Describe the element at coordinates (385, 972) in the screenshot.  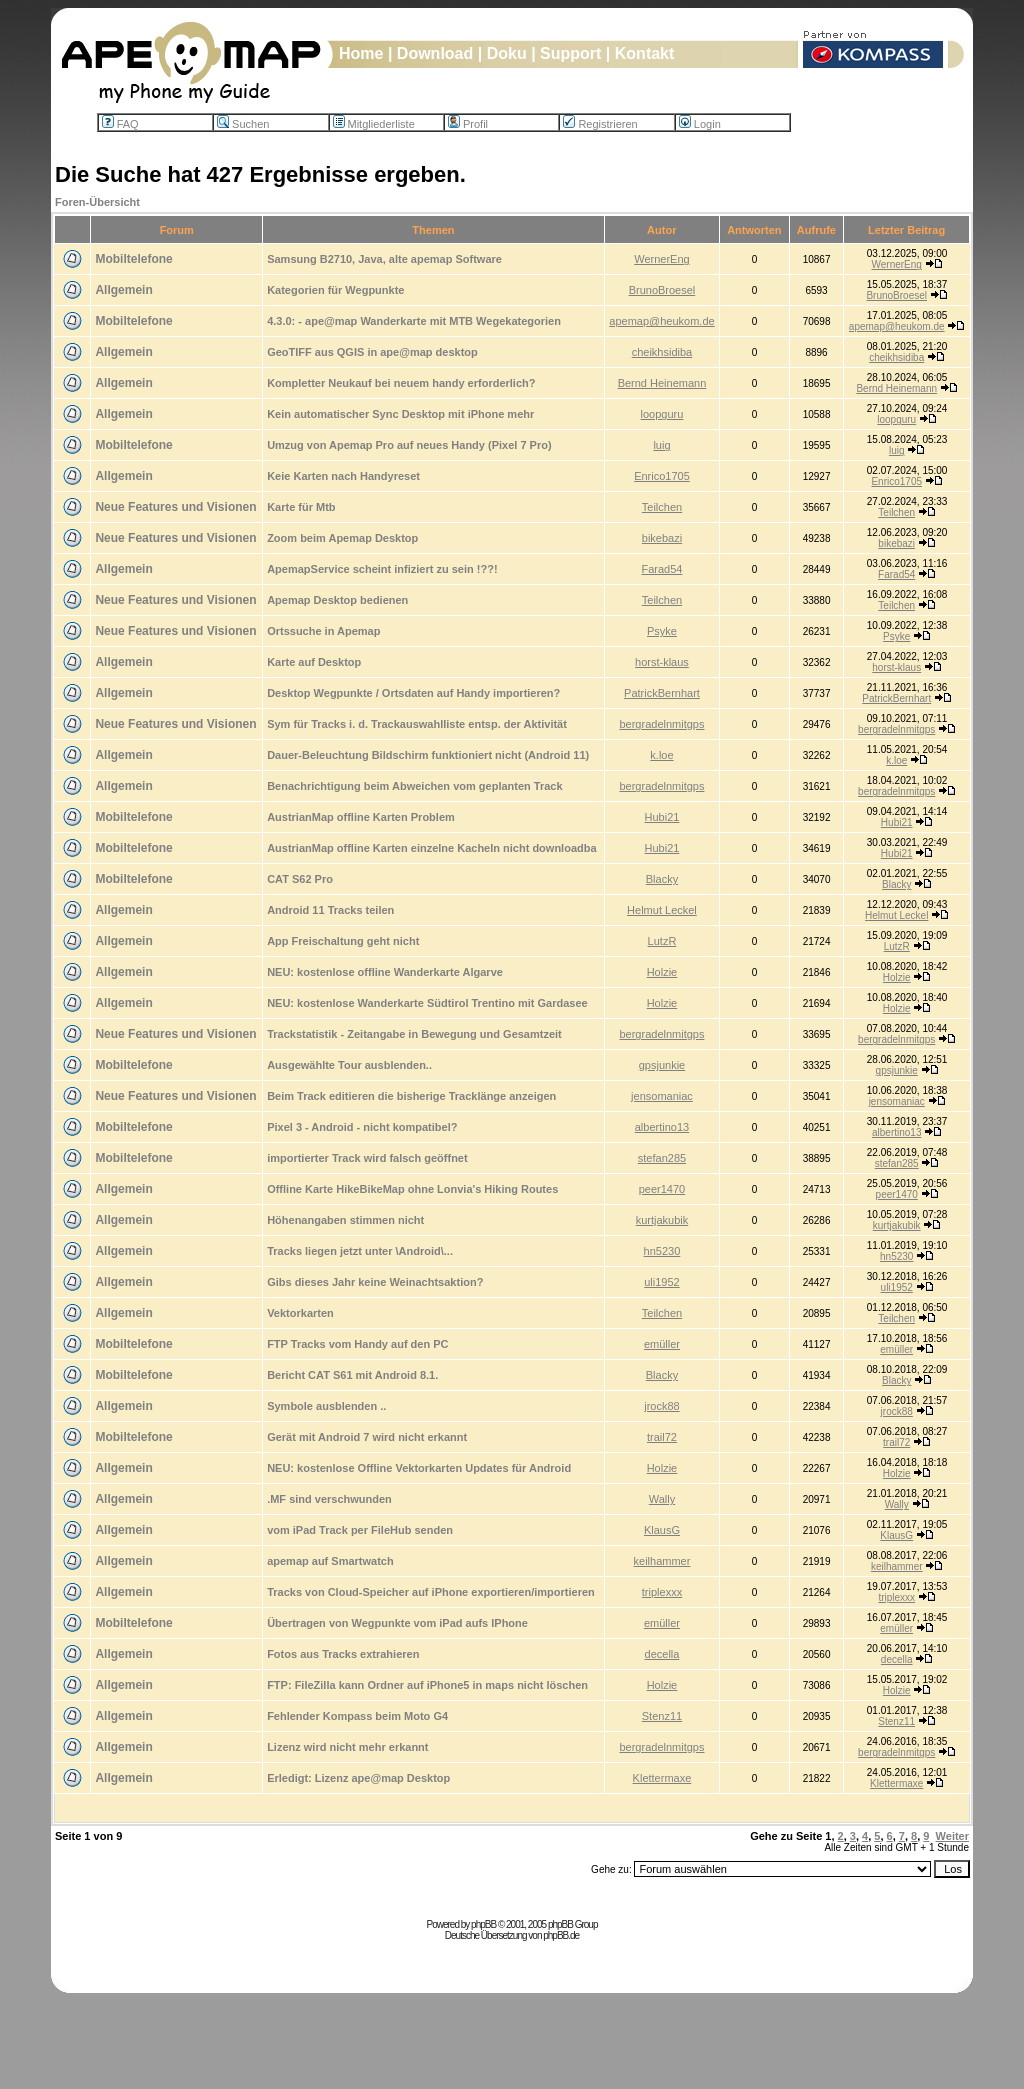
I see `NEU: kostenlose offline Wanderkarte Algarve` at that location.